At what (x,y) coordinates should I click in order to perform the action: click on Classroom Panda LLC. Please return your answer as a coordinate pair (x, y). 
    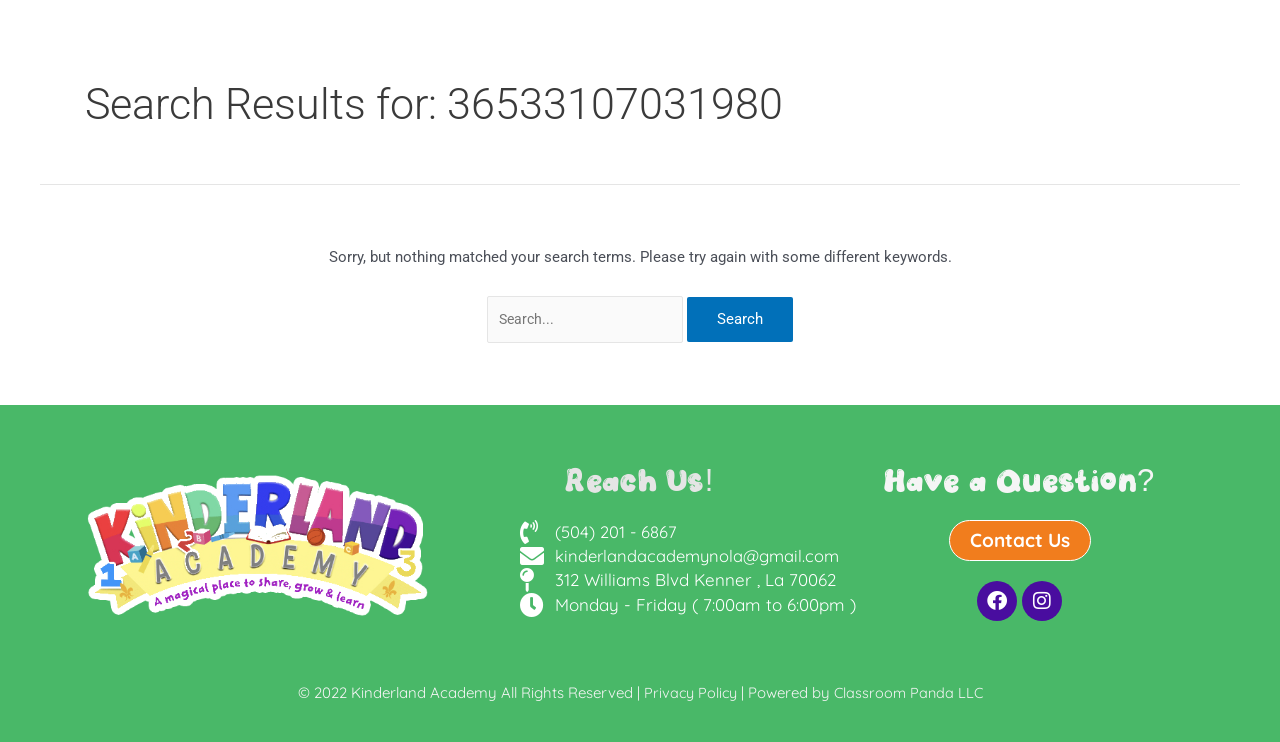
    Looking at the image, I should click on (910, 692).